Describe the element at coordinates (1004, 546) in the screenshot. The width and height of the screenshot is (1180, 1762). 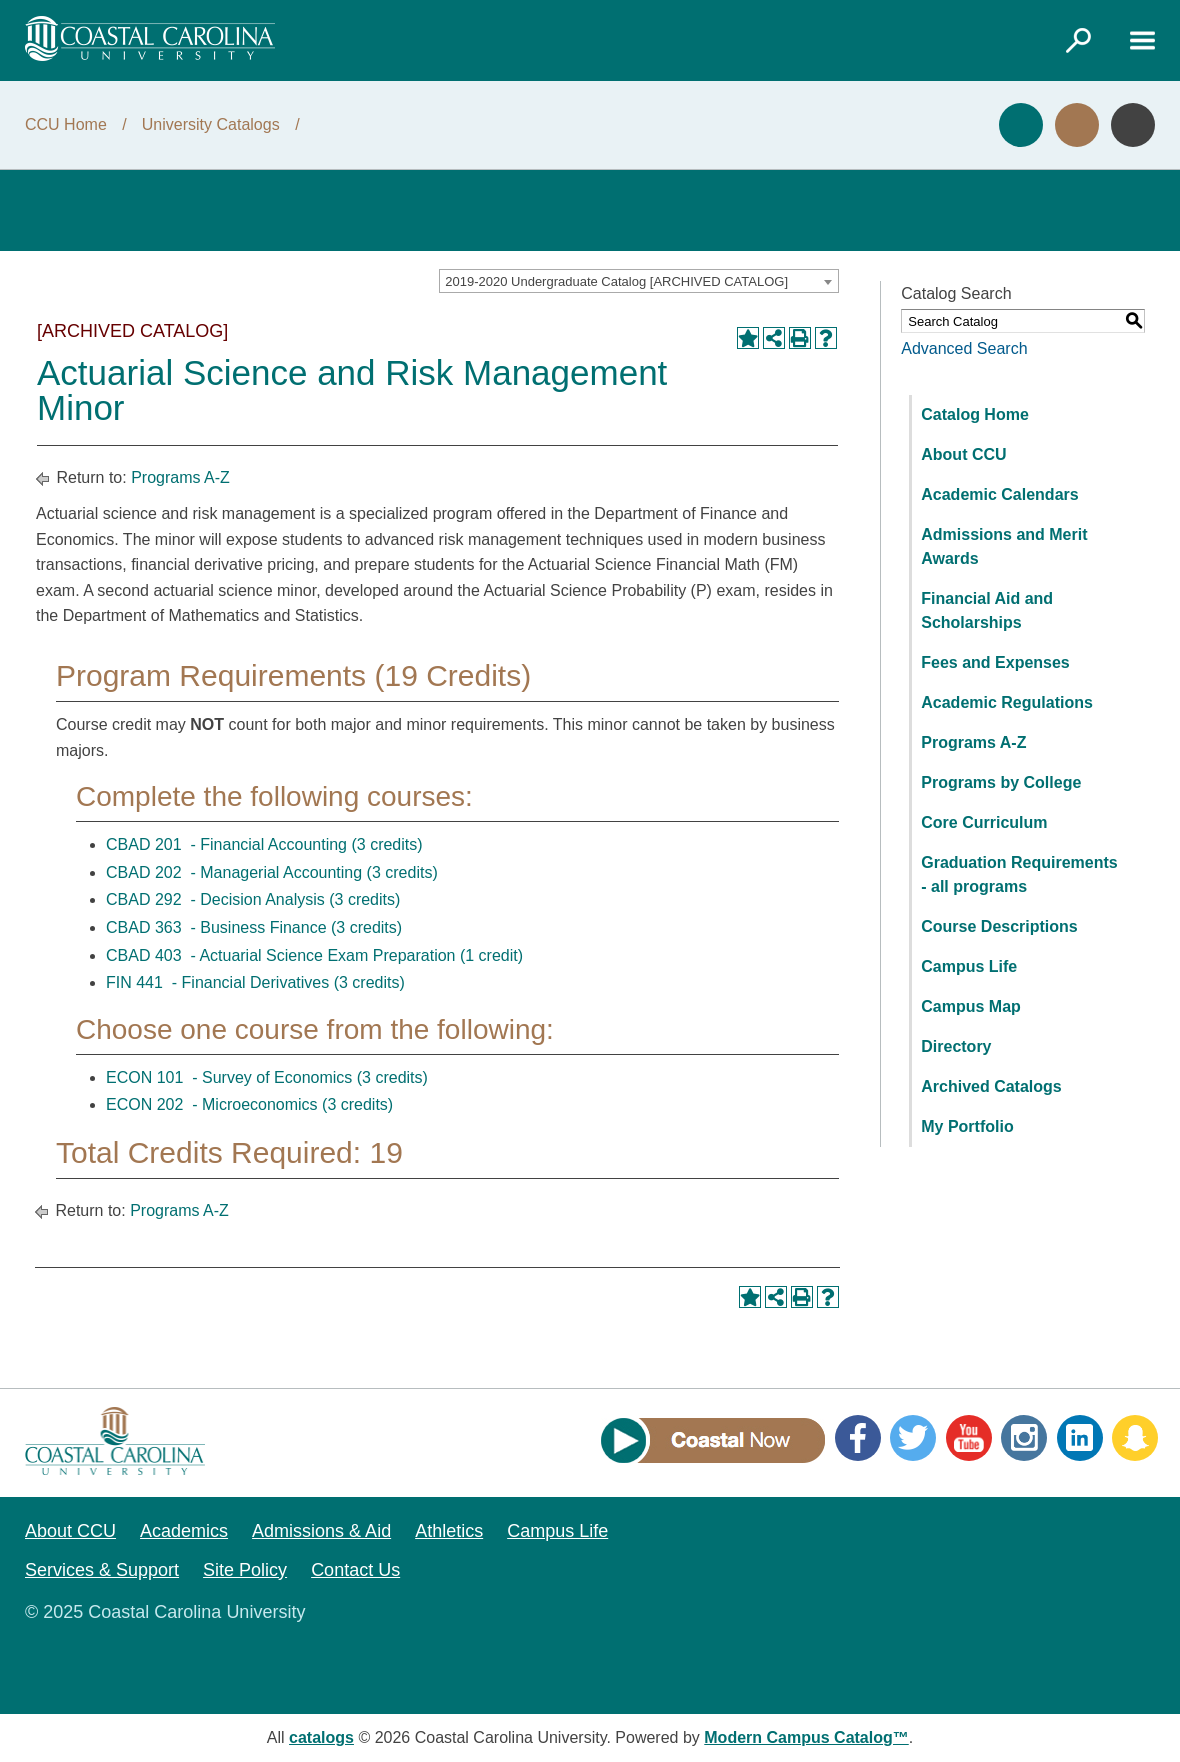
I see `Admissions and Merit Awards` at that location.